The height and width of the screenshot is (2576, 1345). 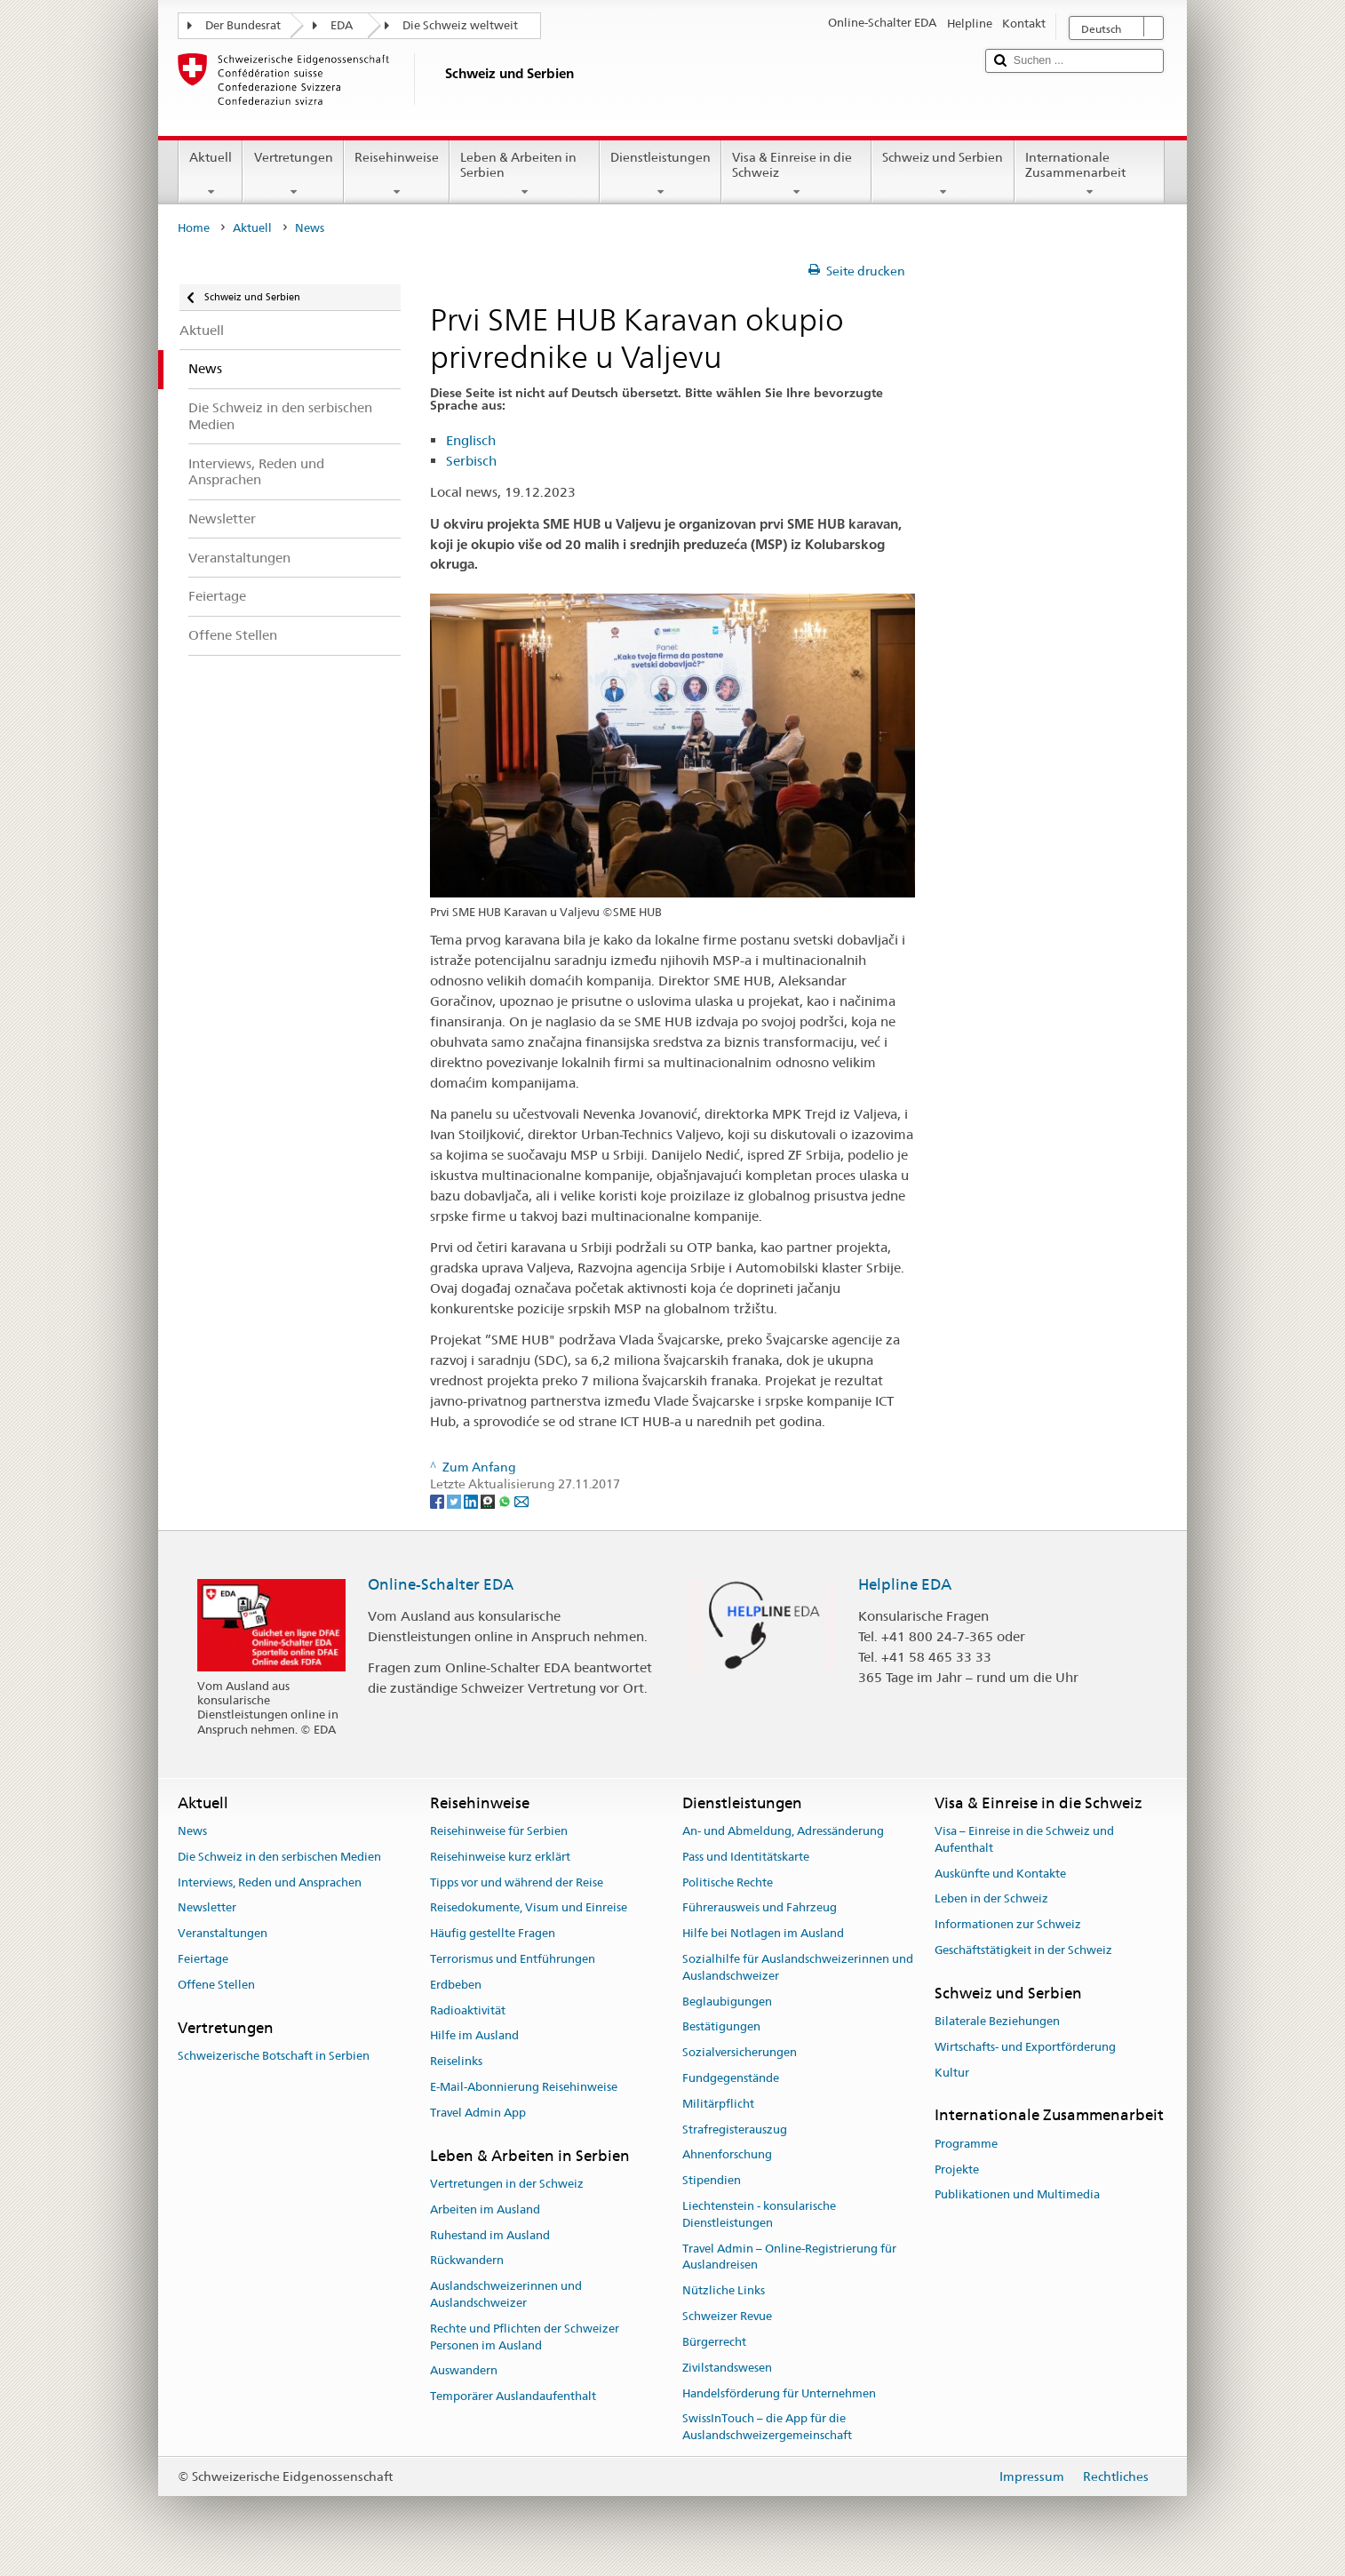 What do you see at coordinates (222, 1933) in the screenshot?
I see `Veranstaltungen` at bounding box center [222, 1933].